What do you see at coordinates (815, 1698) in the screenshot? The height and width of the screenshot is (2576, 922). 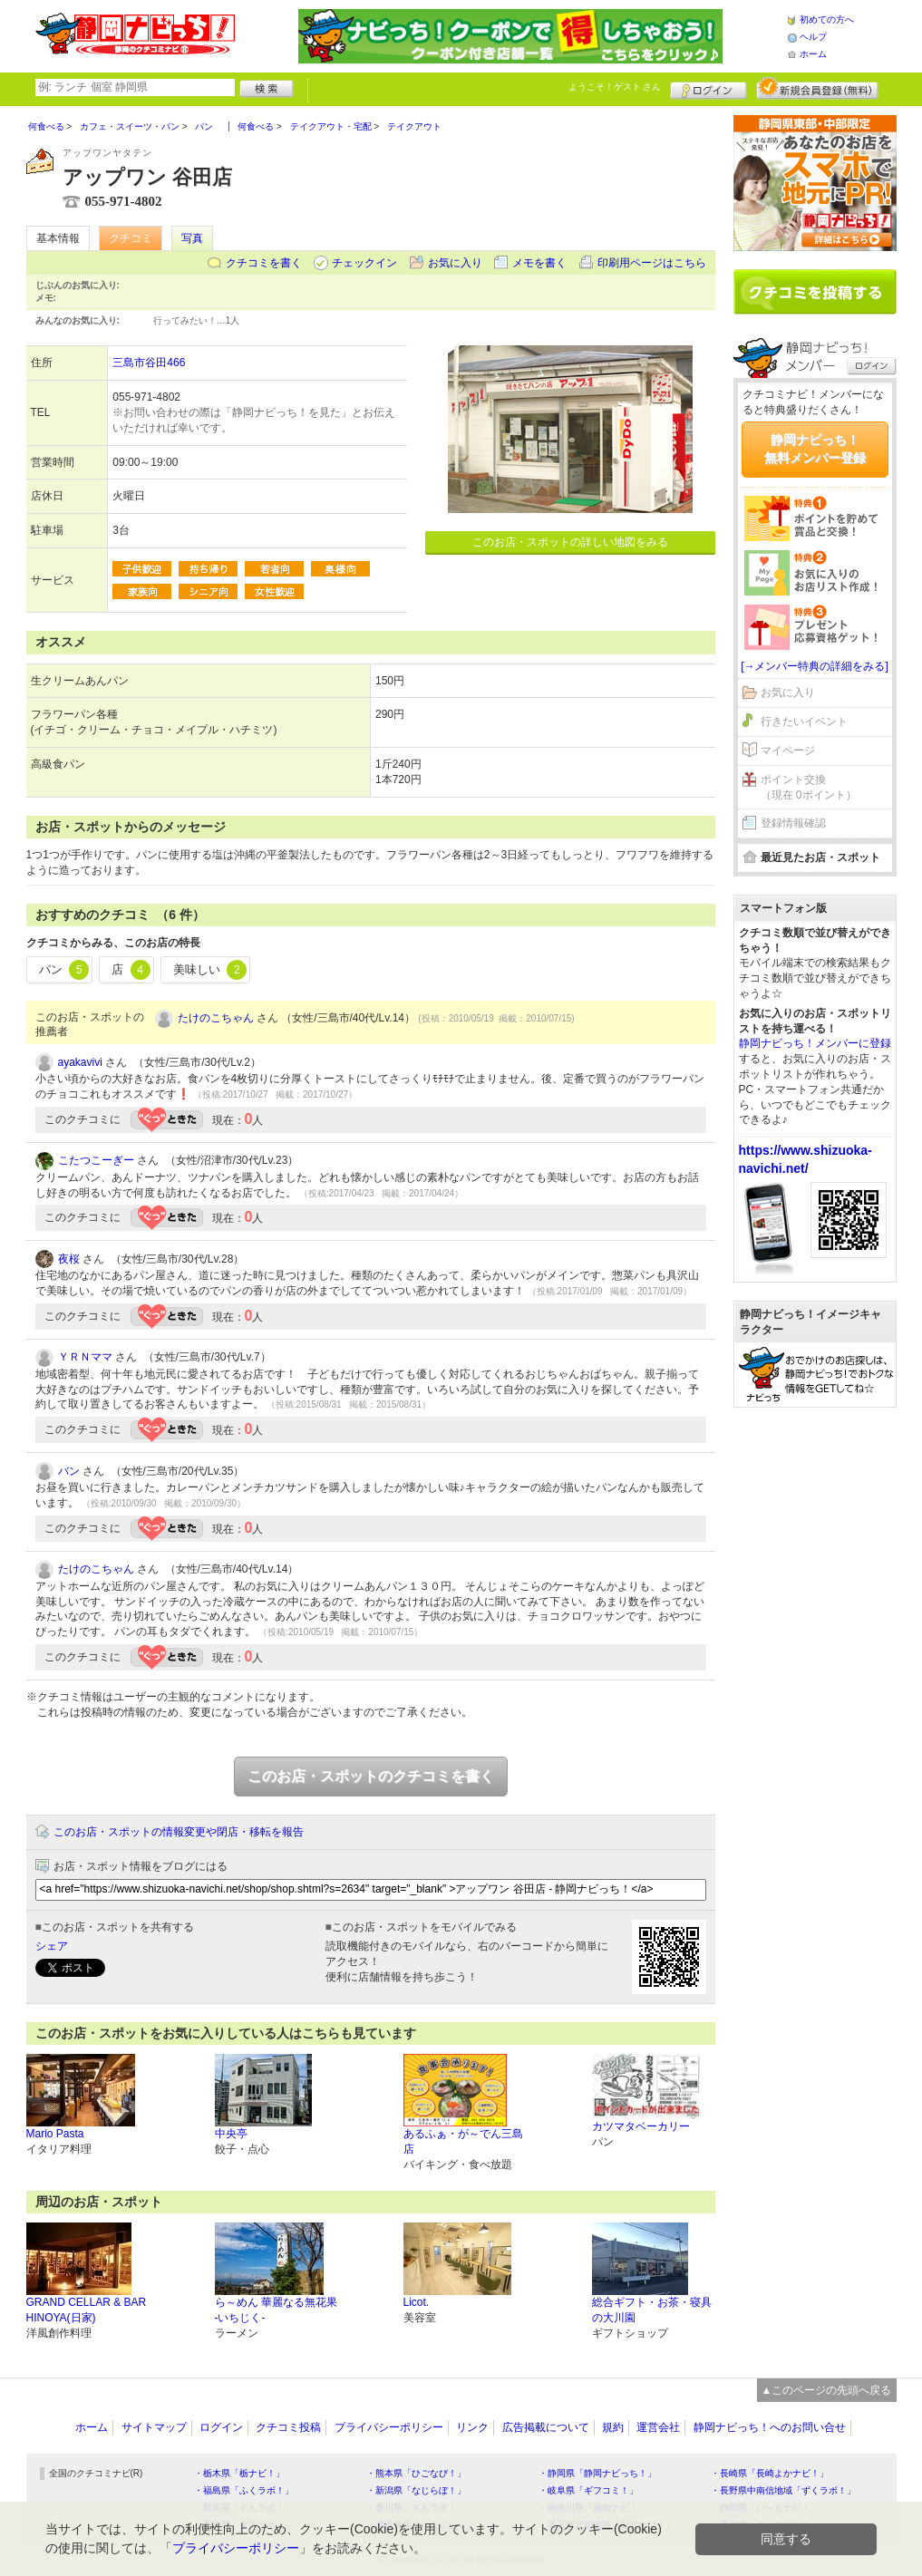 I see `[Advertisement]` at bounding box center [815, 1698].